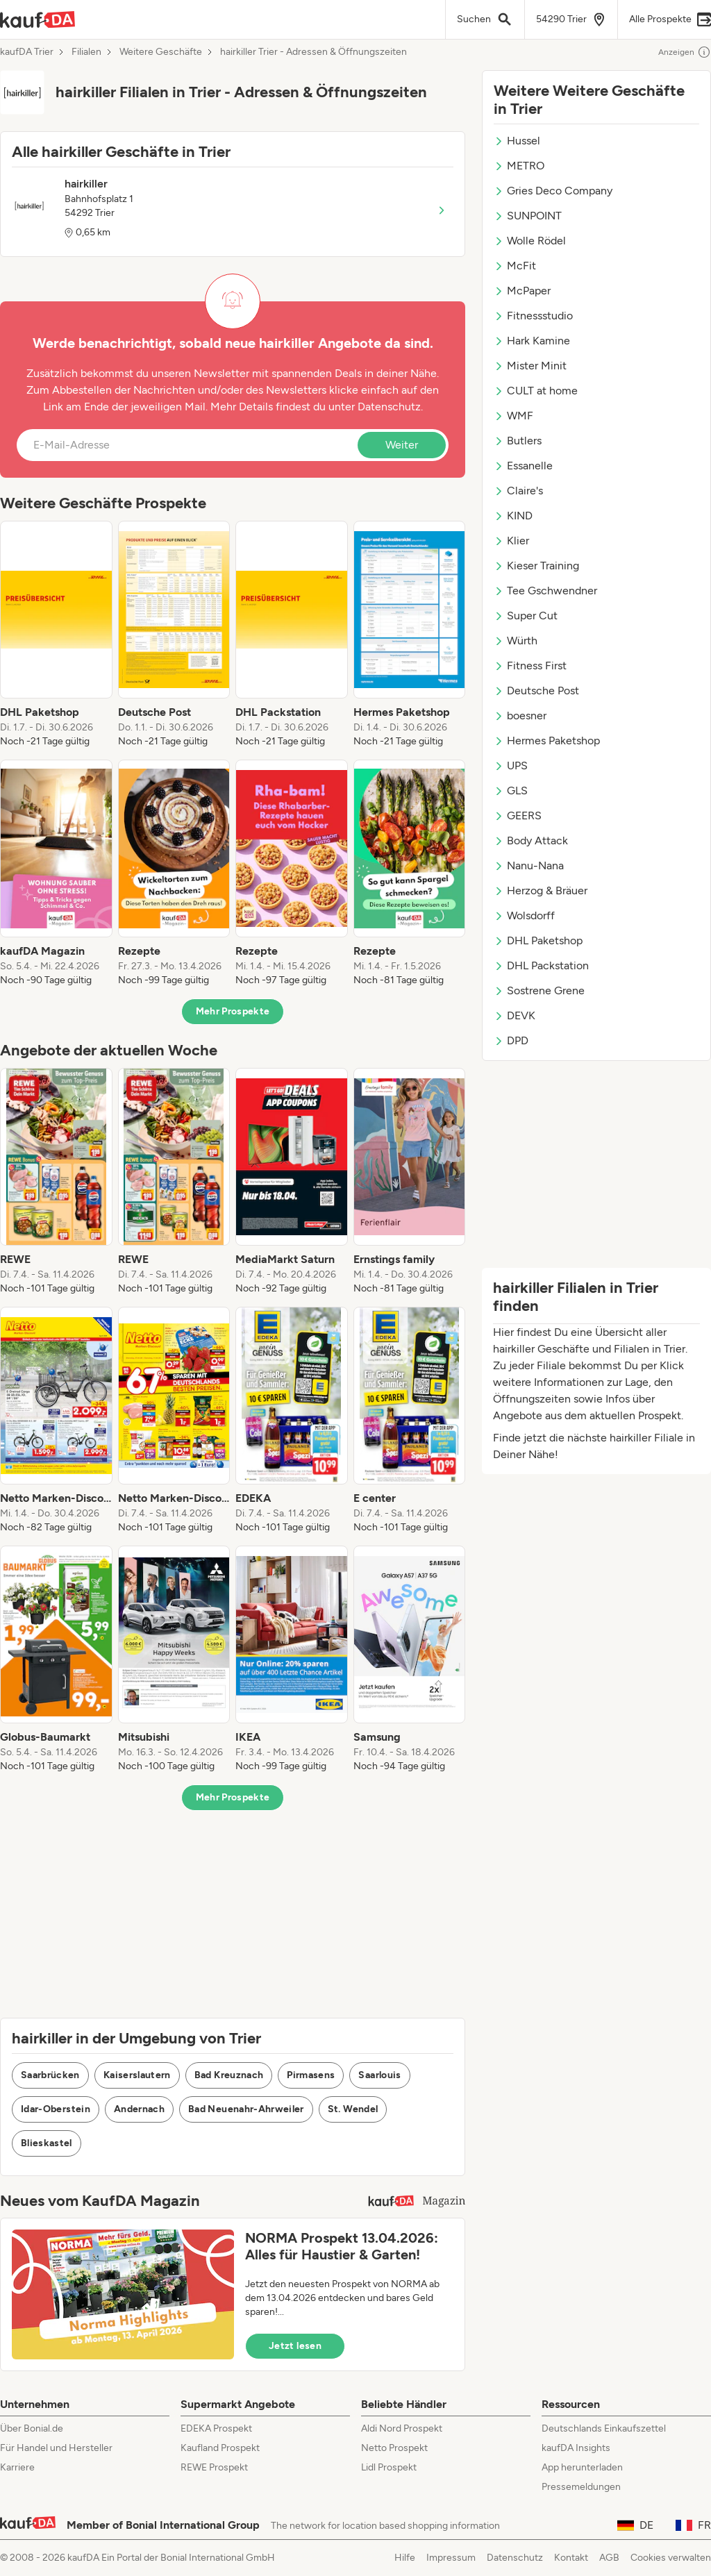 This screenshot has height=2576, width=711. I want to click on Jetzt lesen, so click(295, 2346).